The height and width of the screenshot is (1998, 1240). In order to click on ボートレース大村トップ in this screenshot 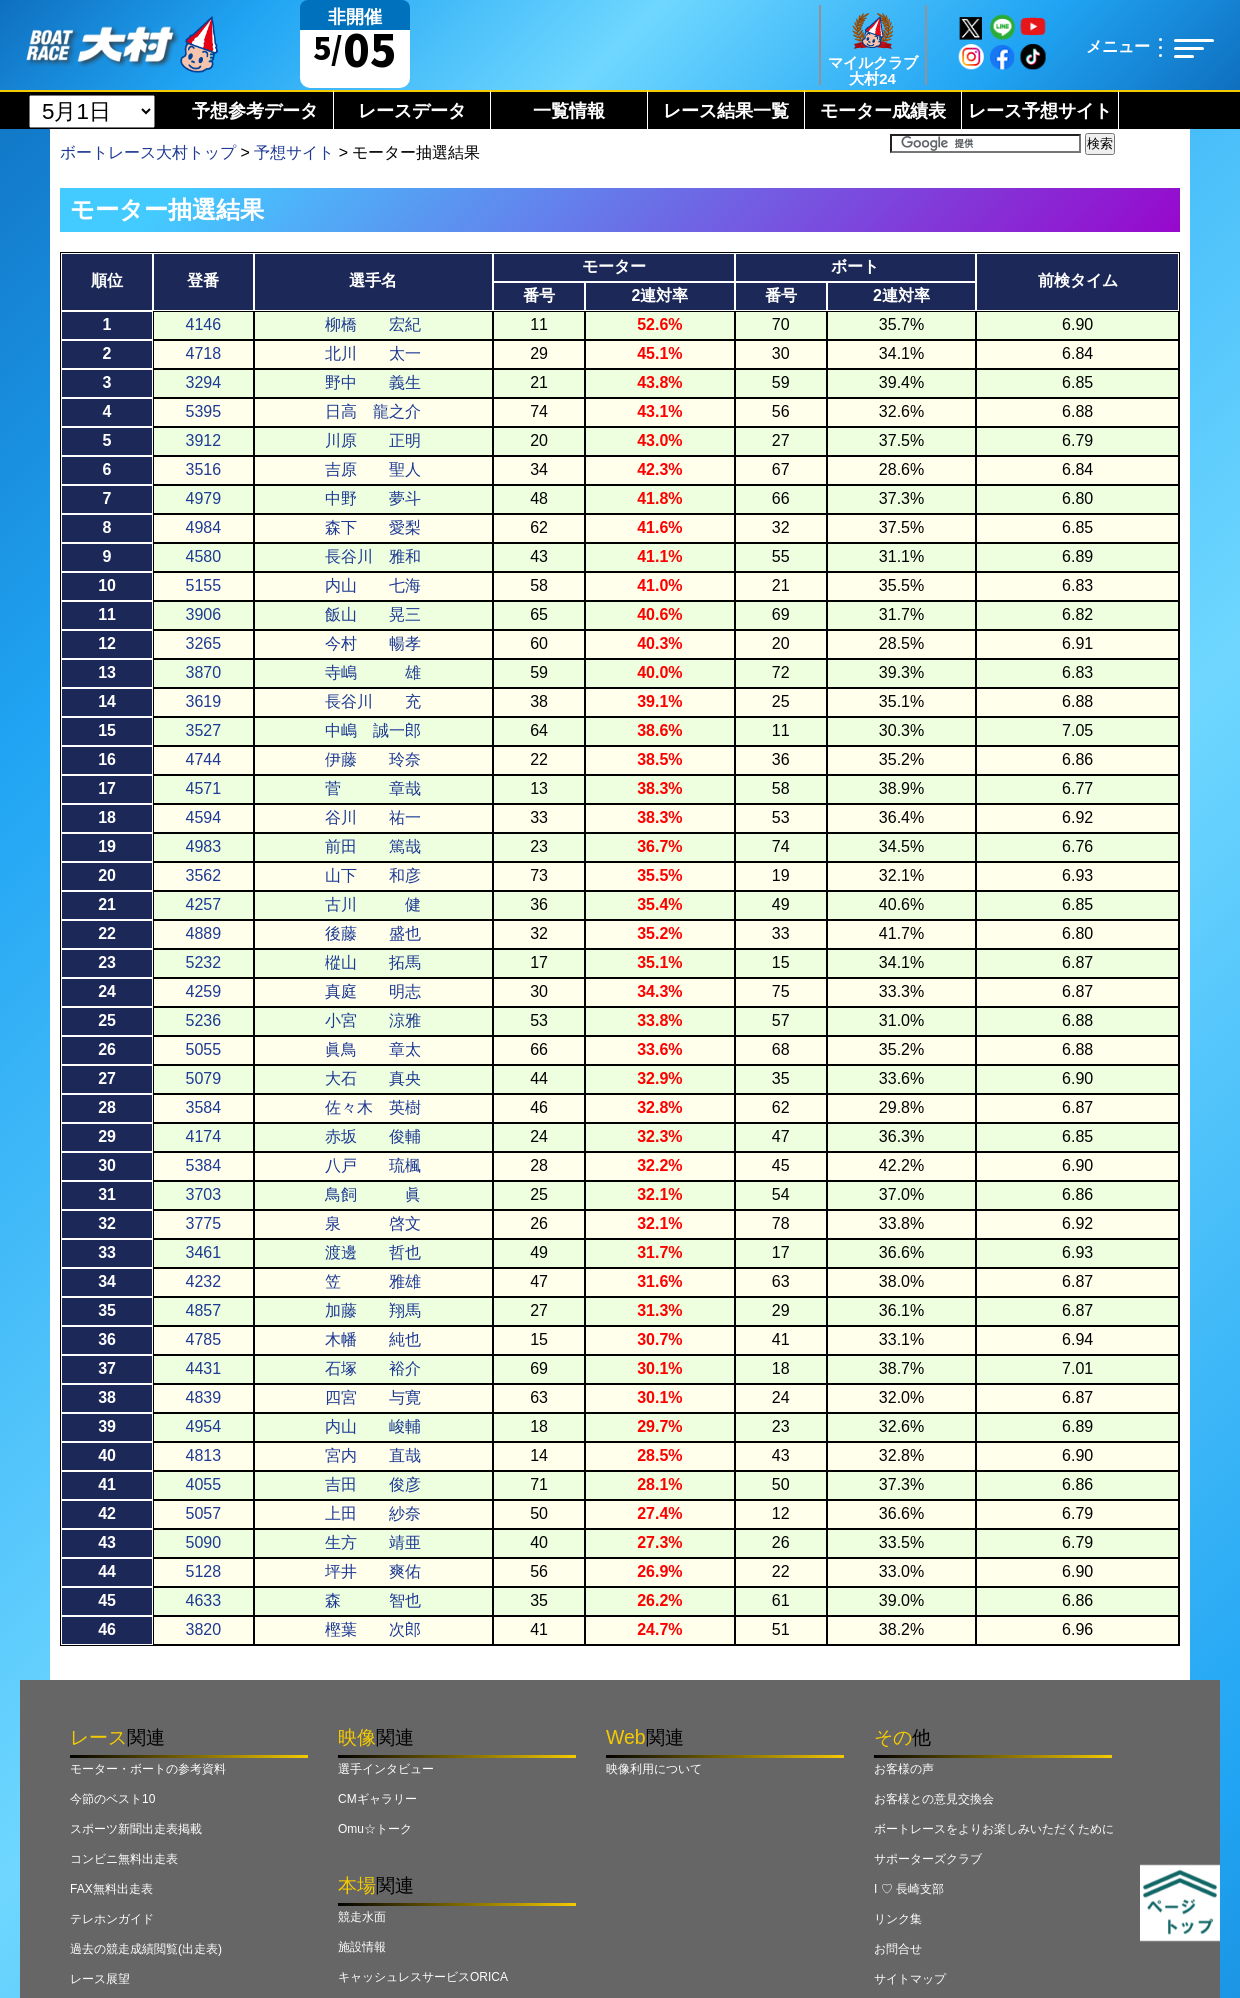, I will do `click(148, 152)`.